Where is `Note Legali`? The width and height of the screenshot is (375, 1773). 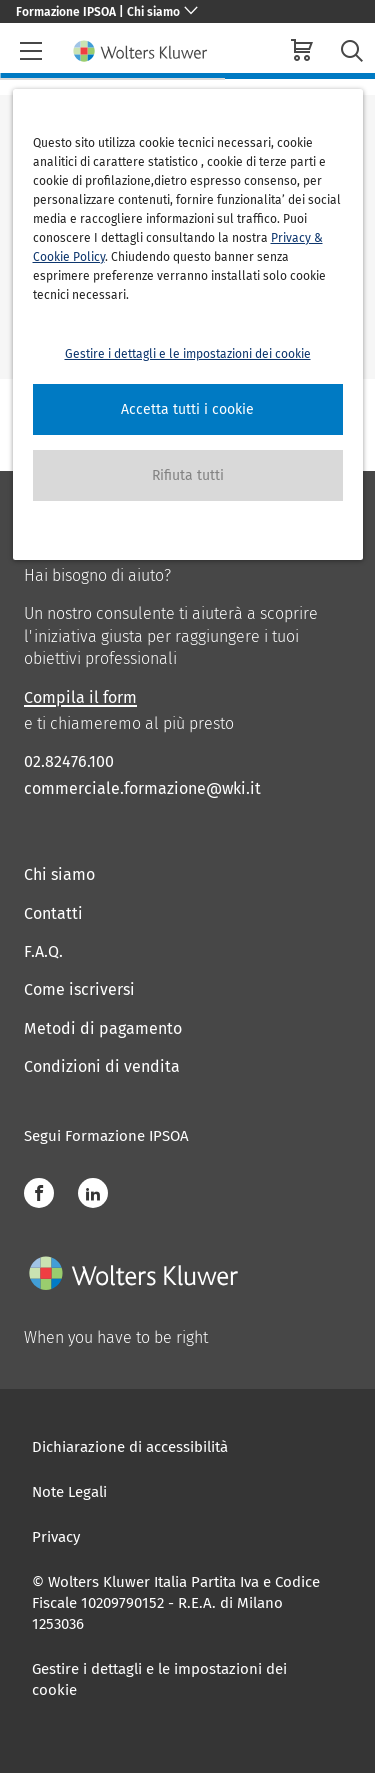 Note Legali is located at coordinates (69, 1492).